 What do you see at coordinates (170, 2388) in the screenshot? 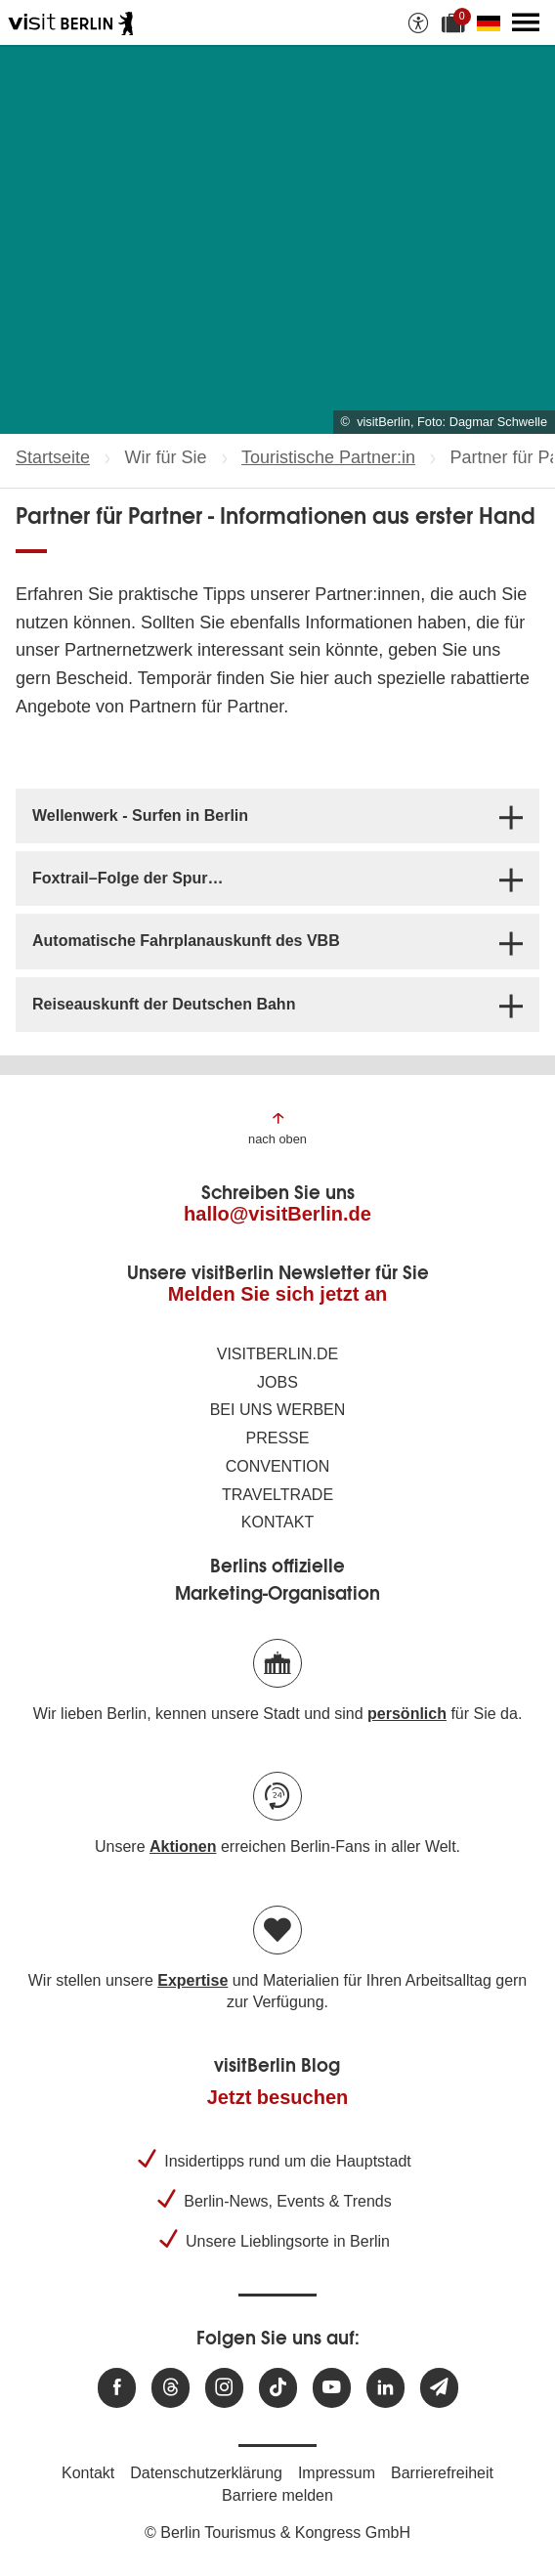
I see `[Besuchen Sie uns auf Threads]` at bounding box center [170, 2388].